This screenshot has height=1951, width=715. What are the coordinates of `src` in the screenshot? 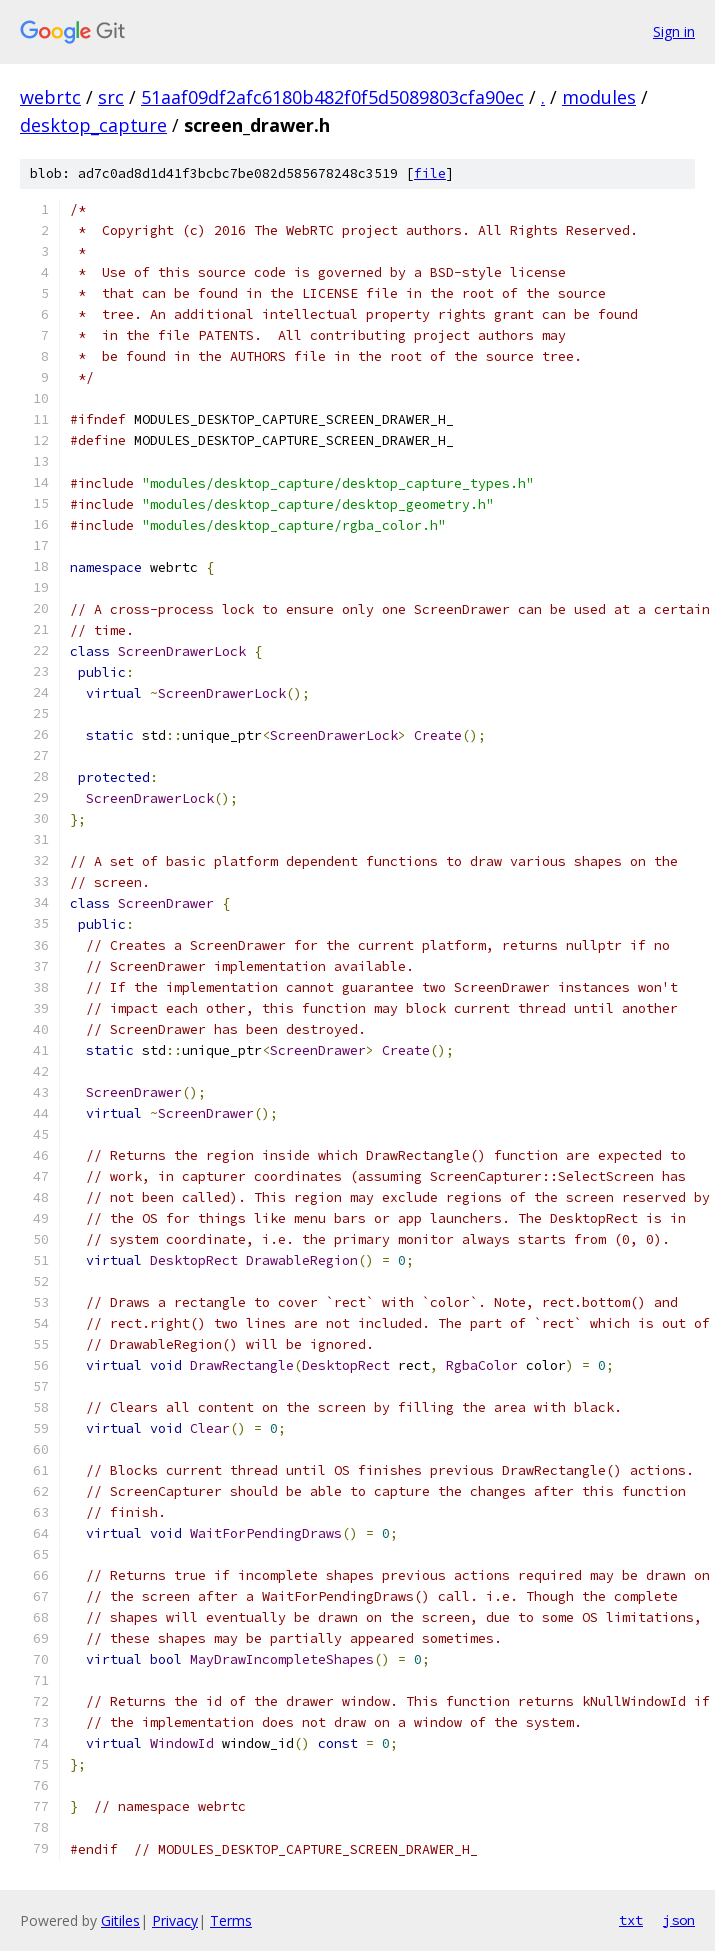 It's located at (111, 97).